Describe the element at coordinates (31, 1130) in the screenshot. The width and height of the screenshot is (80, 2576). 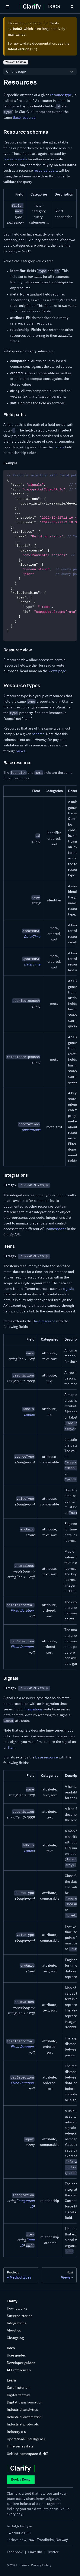
I see `Annotations` at that location.